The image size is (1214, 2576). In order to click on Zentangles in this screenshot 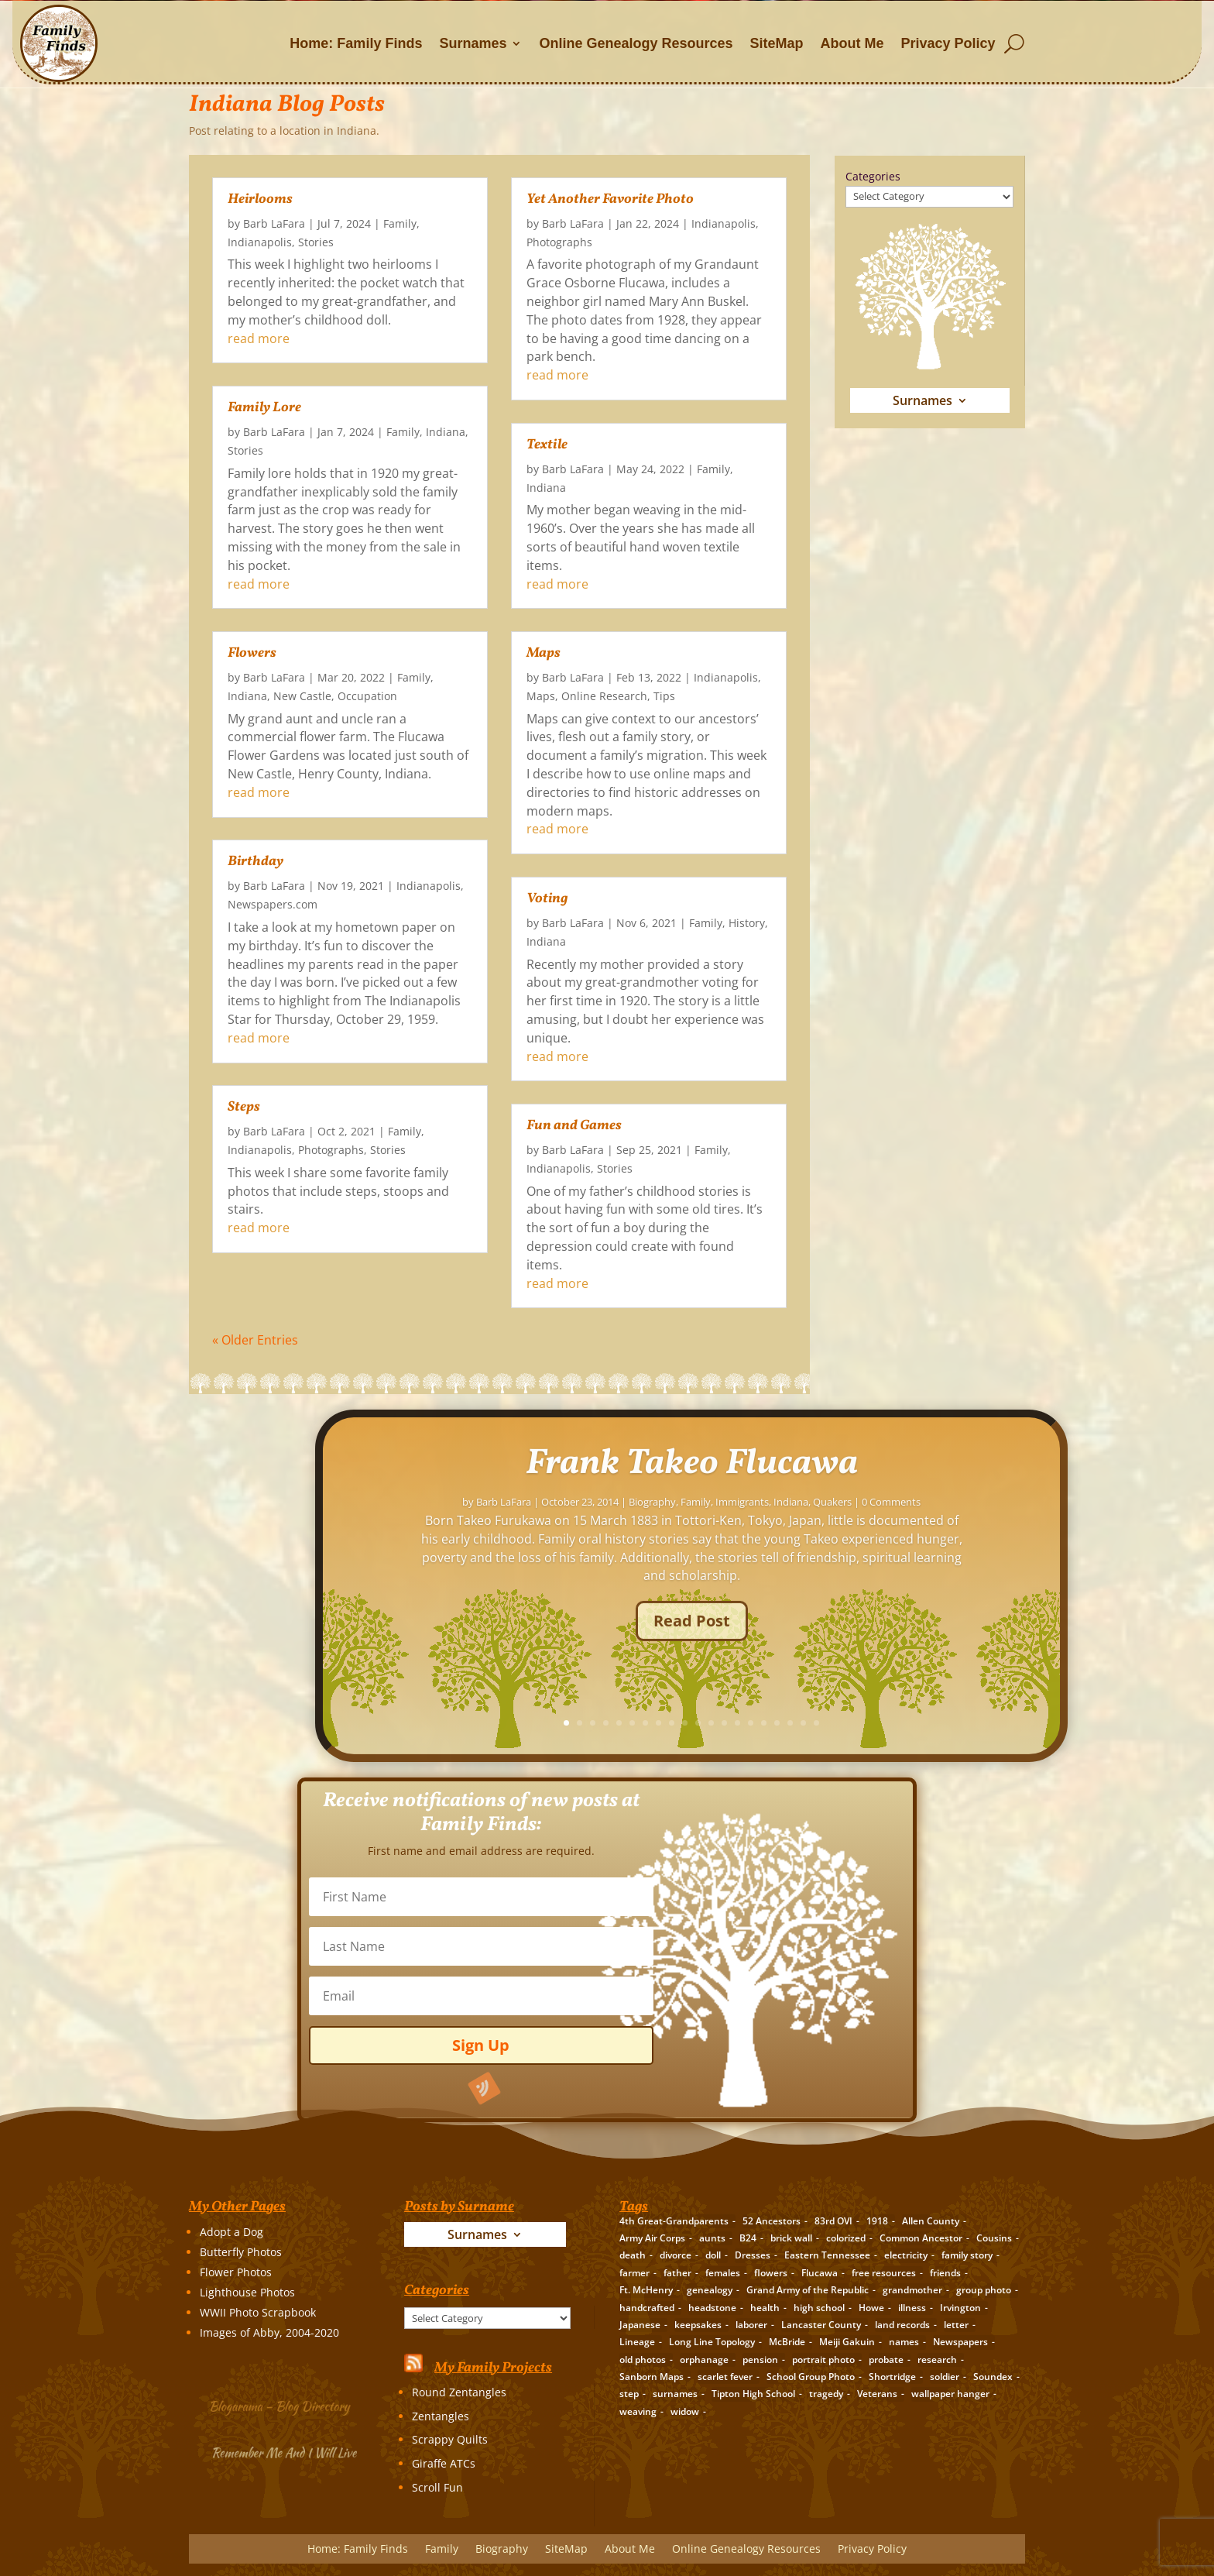, I will do `click(440, 2416)`.